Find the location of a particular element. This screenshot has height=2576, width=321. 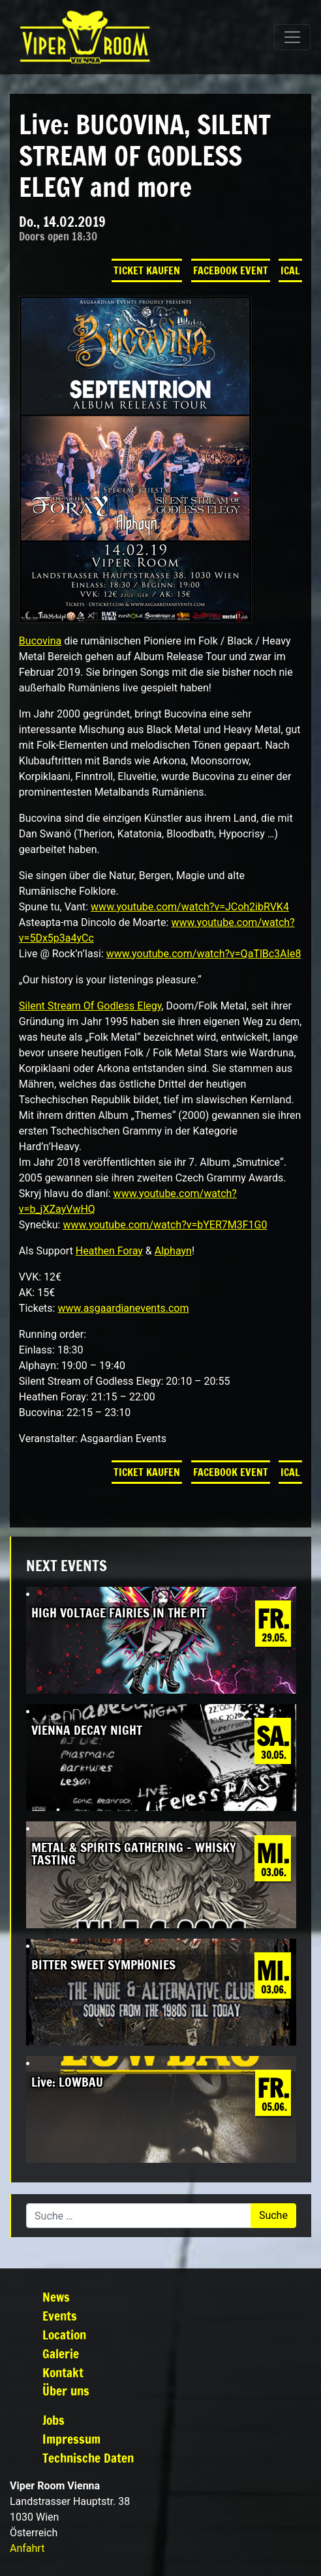

Anfahrt is located at coordinates (27, 2548).